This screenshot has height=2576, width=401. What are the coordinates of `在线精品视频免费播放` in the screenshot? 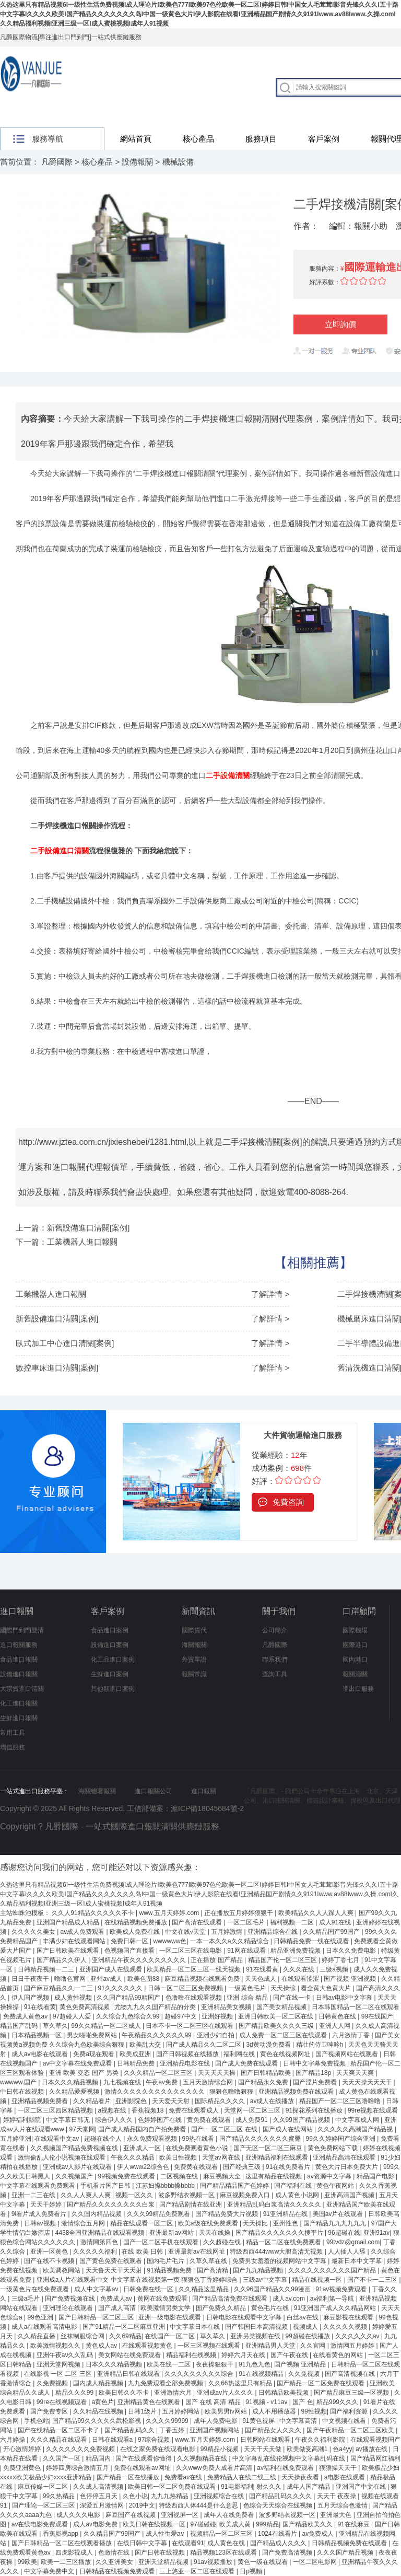 It's located at (136, 1922).